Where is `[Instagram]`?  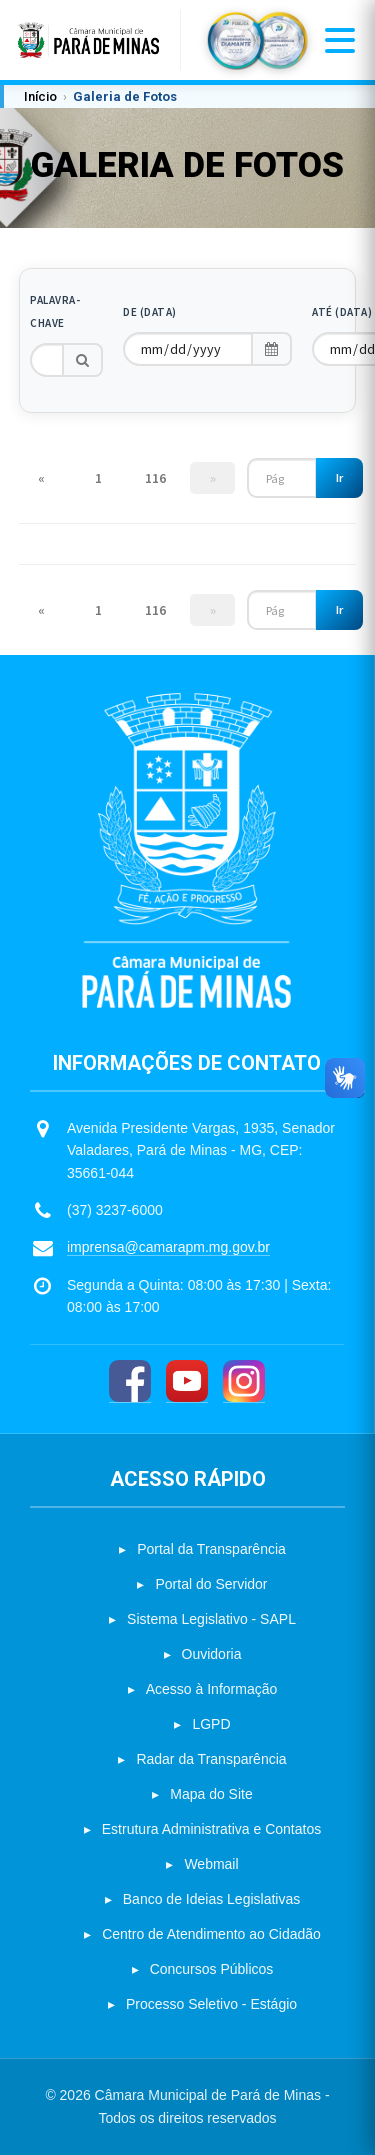 [Instagram] is located at coordinates (244, 1381).